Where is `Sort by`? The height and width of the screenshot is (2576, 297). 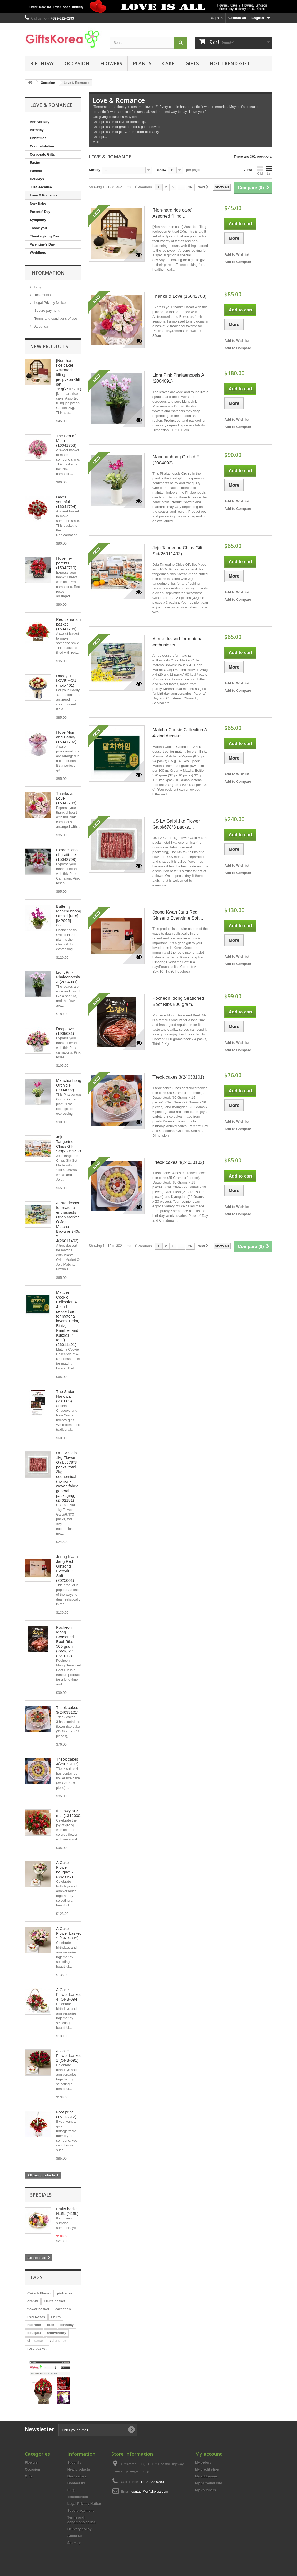
Sort by is located at coordinates (95, 170).